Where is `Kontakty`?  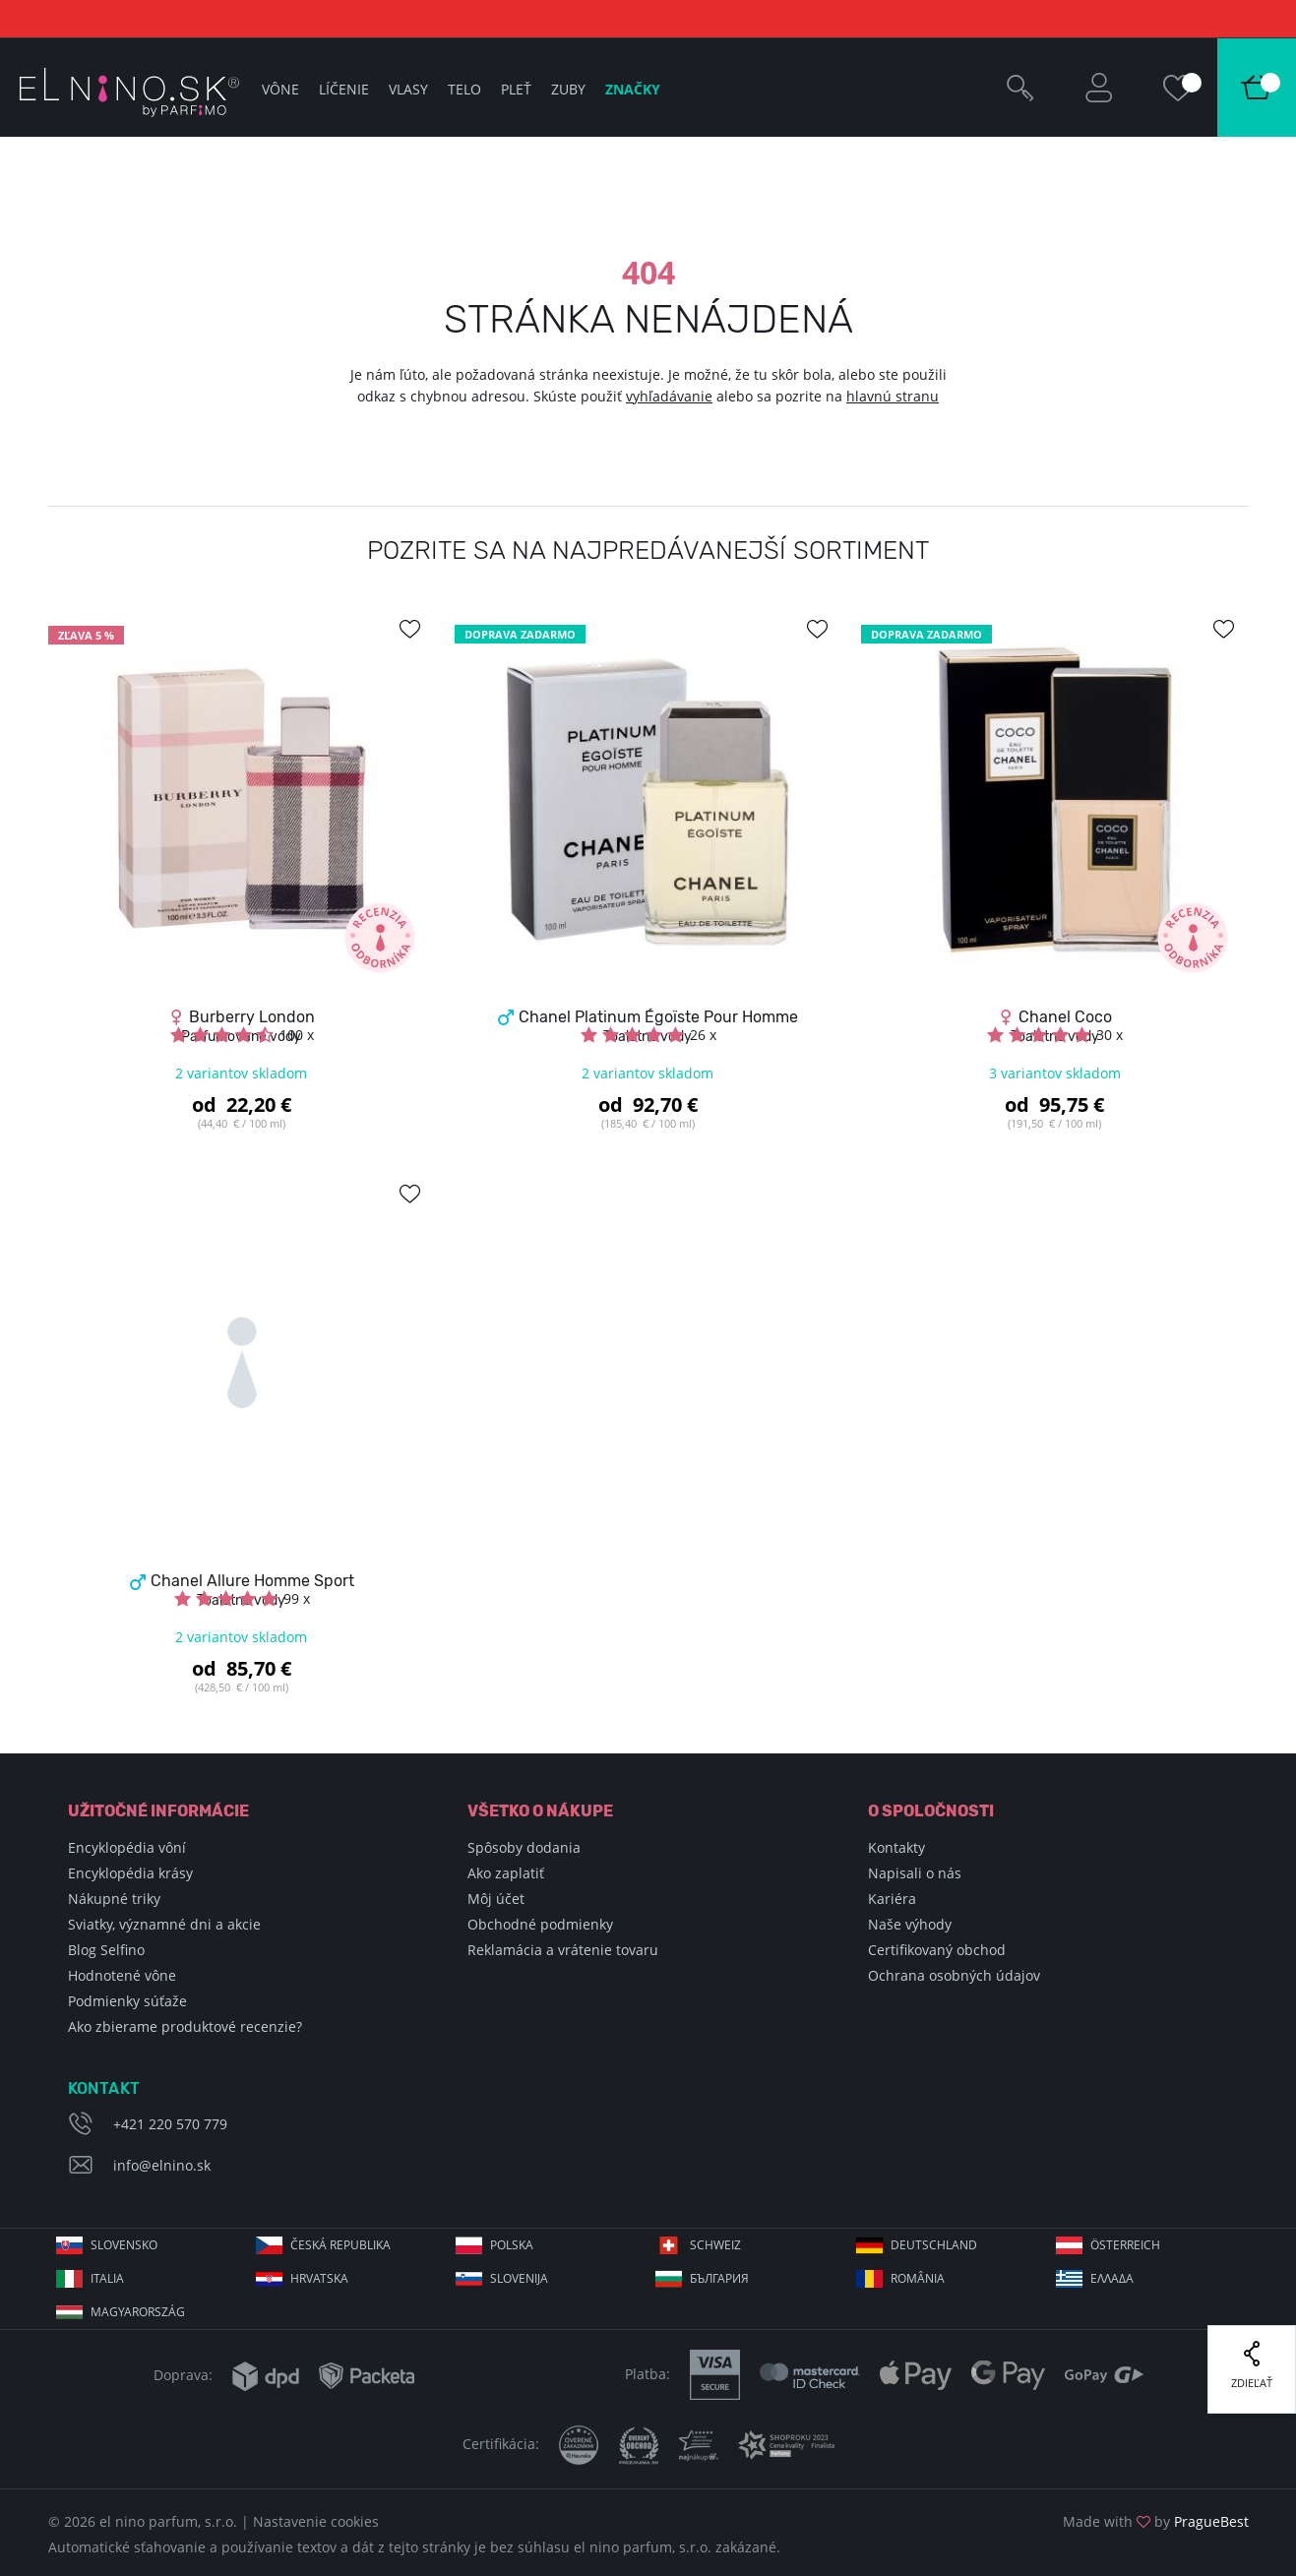
Kontakty is located at coordinates (896, 1847).